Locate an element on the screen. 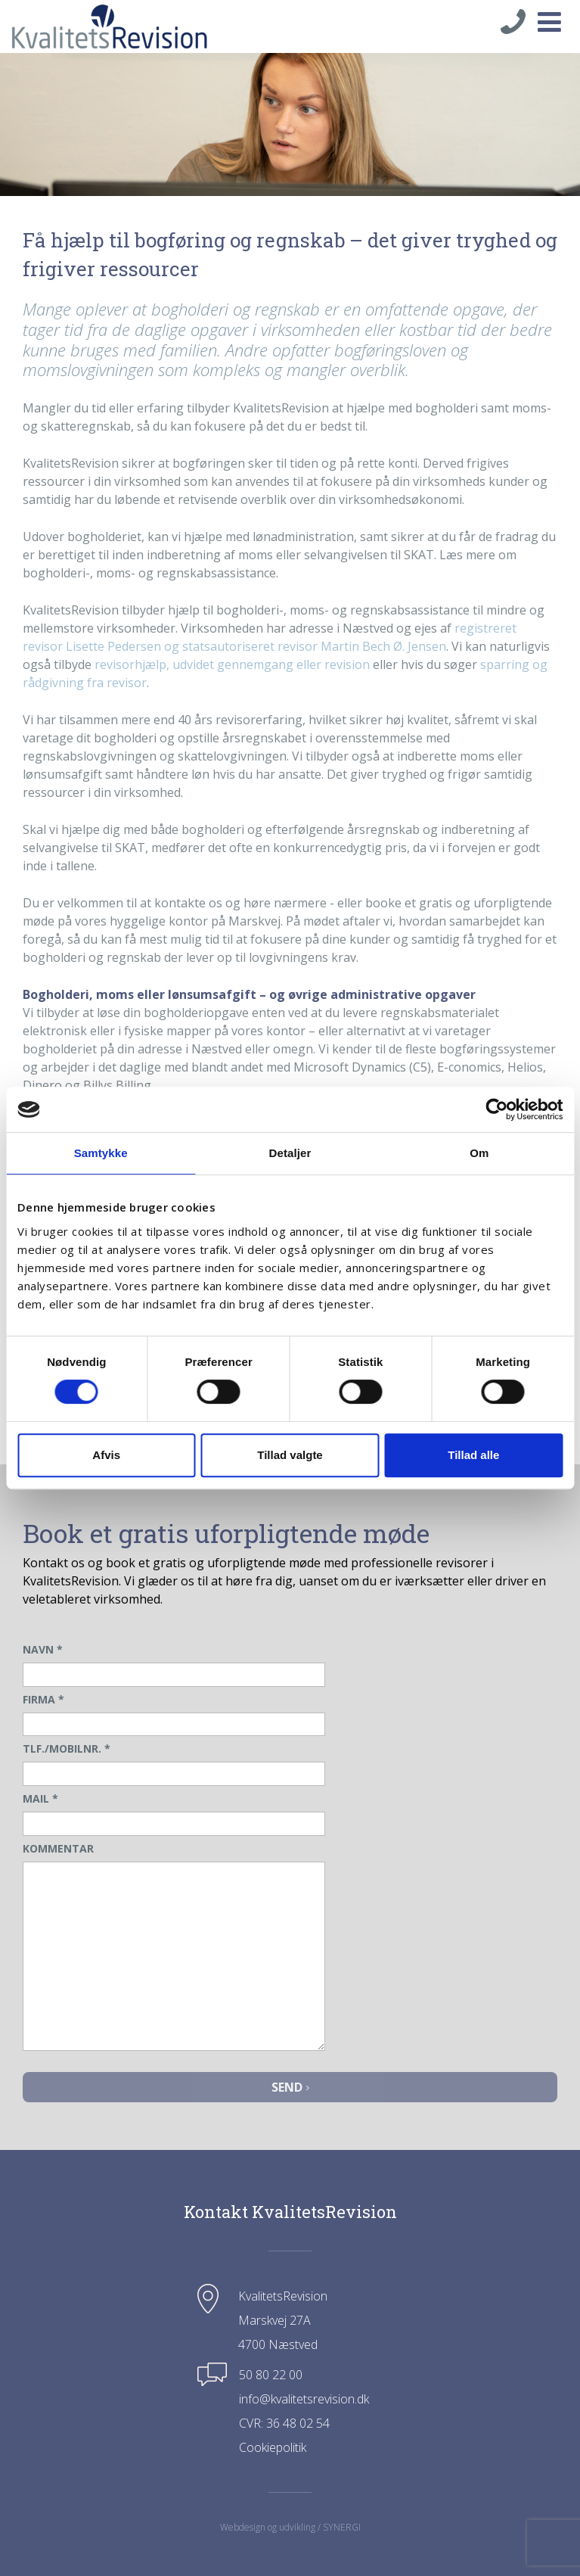 This screenshot has width=580, height=2576. Send is located at coordinates (290, 2087).